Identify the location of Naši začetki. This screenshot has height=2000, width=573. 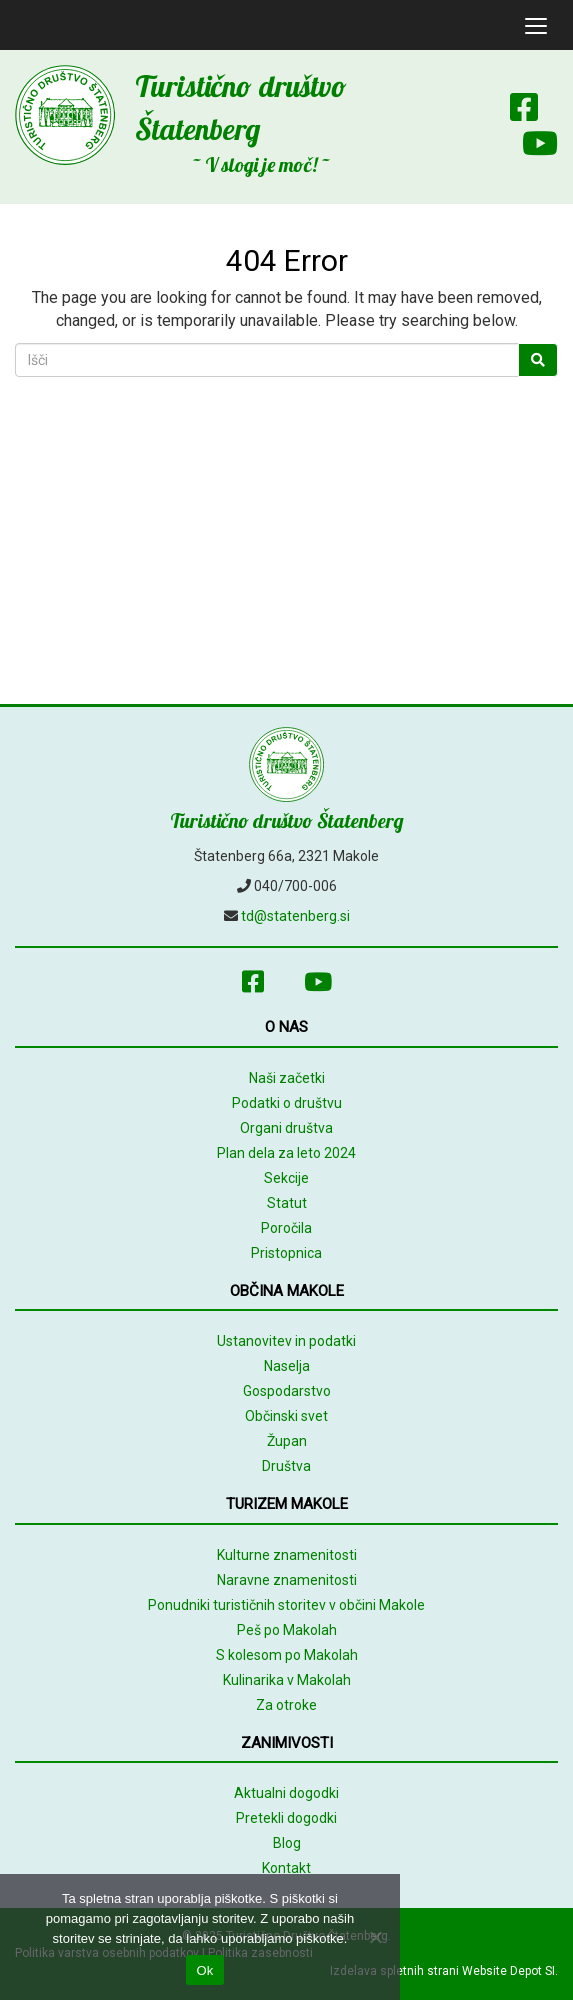
(287, 1078).